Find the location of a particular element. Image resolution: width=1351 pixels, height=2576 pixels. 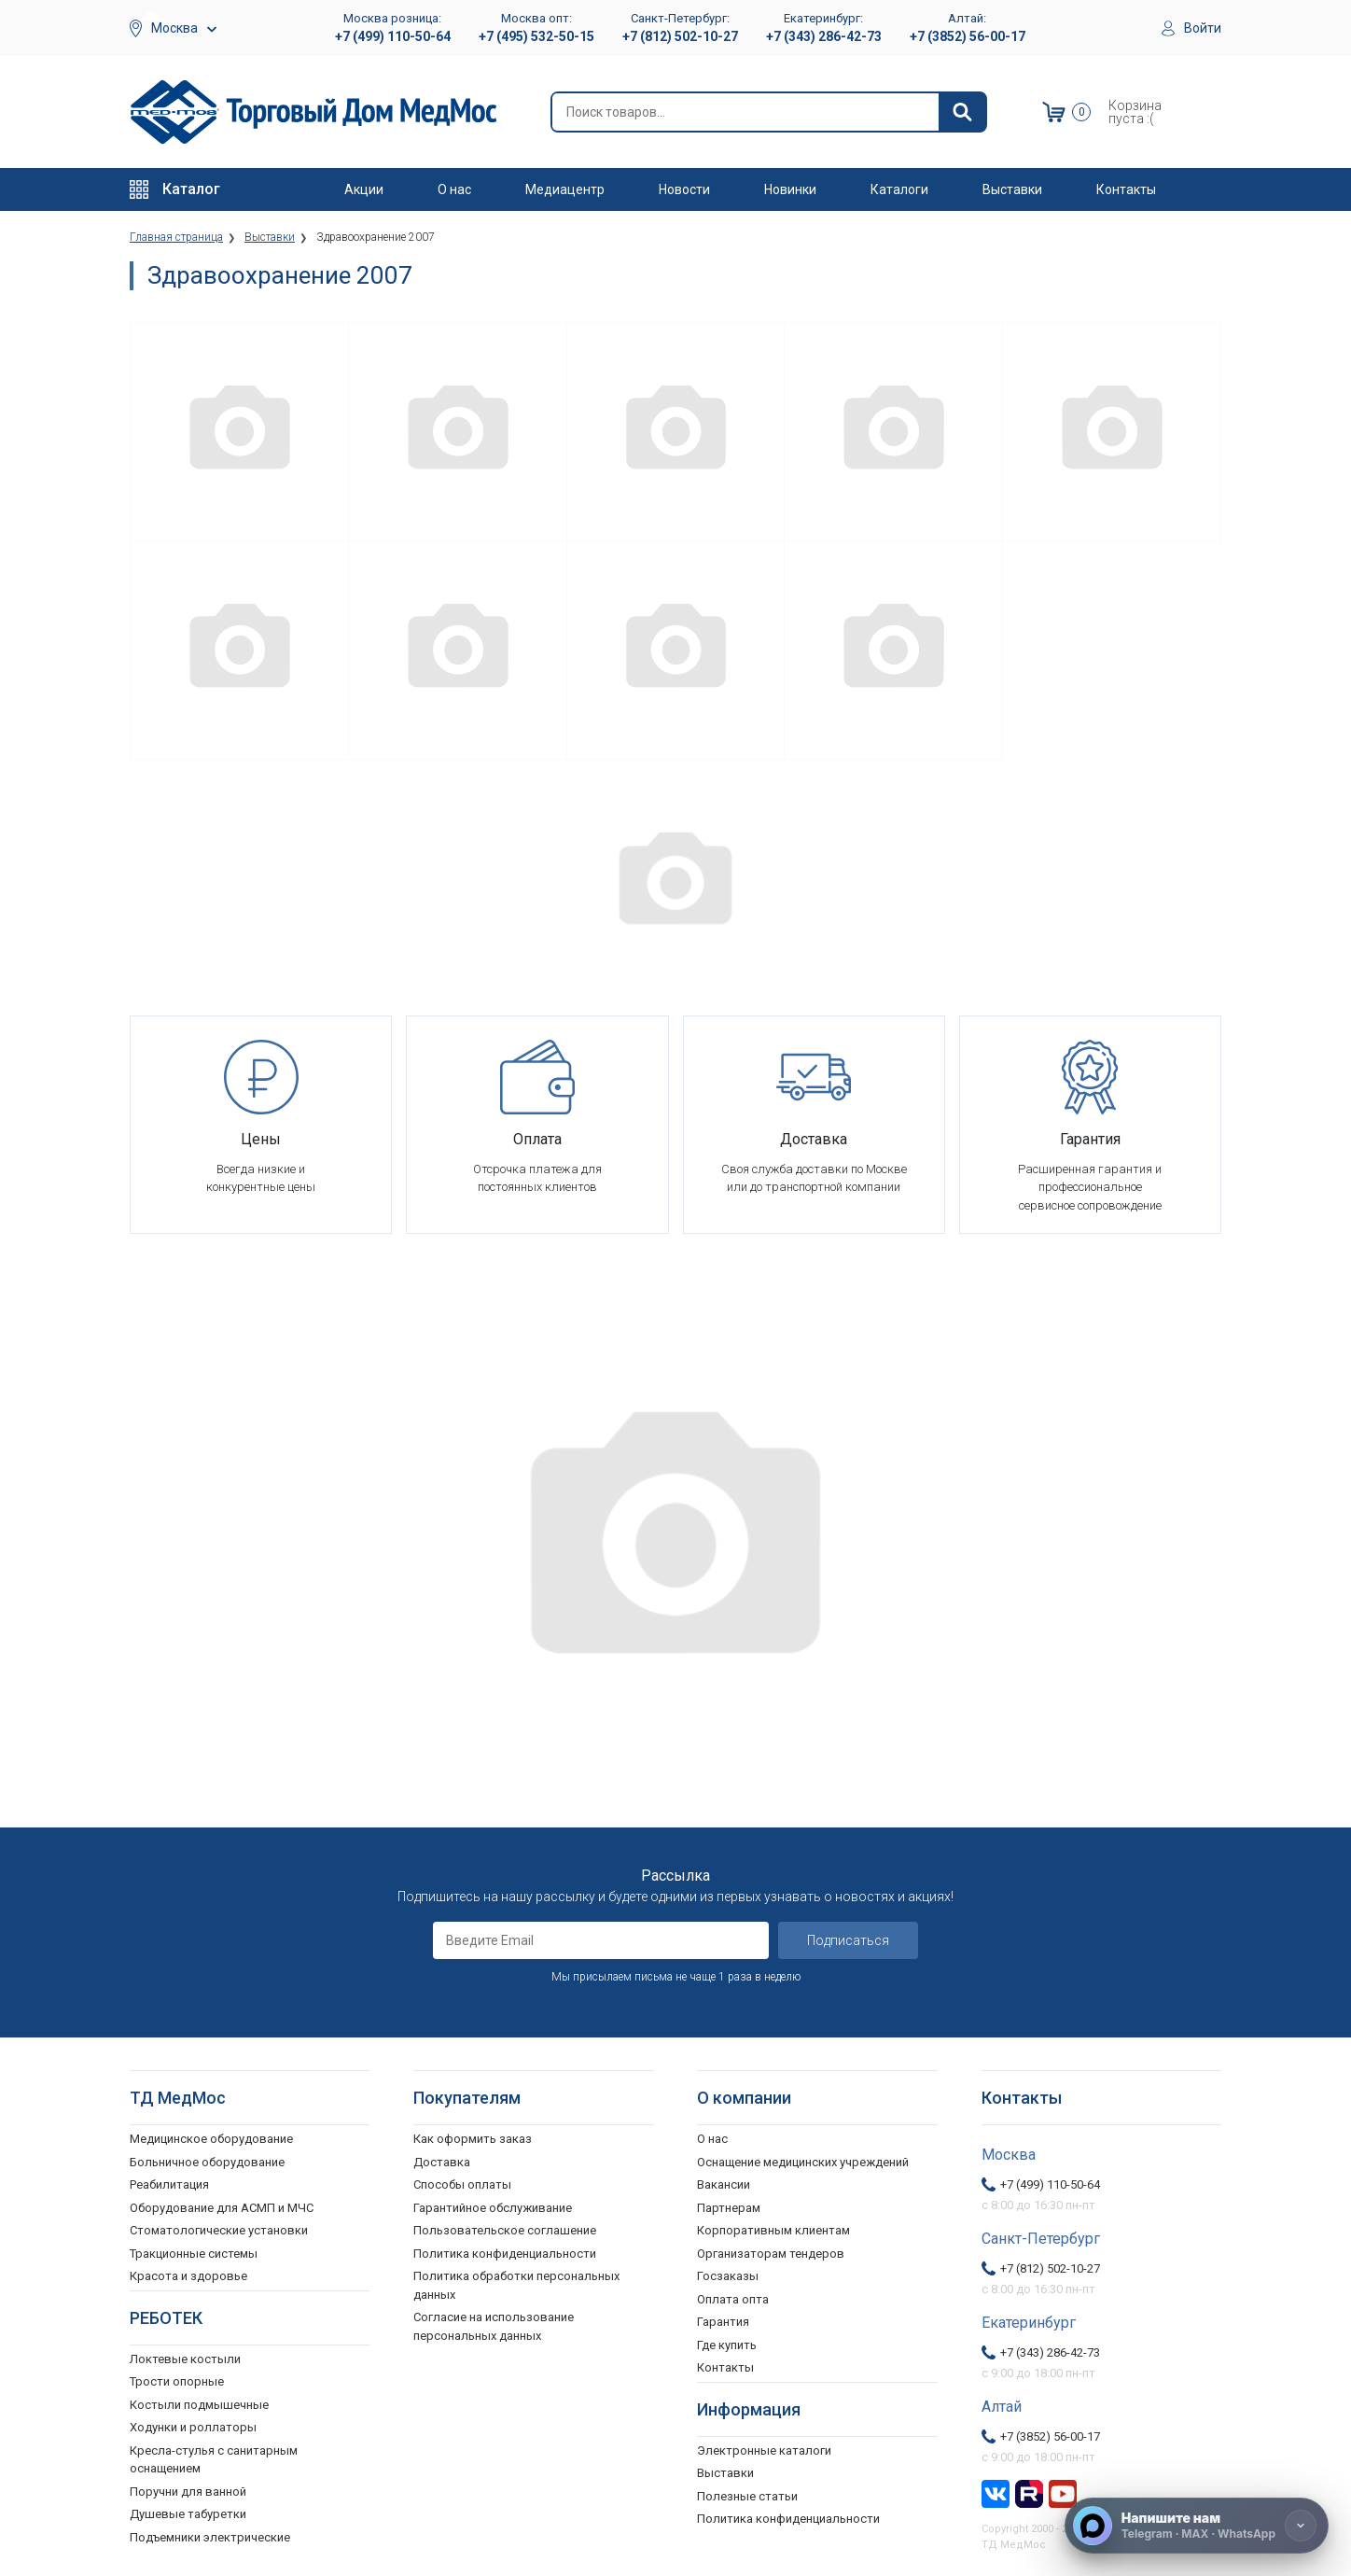

Поручни для ванной is located at coordinates (188, 2488).